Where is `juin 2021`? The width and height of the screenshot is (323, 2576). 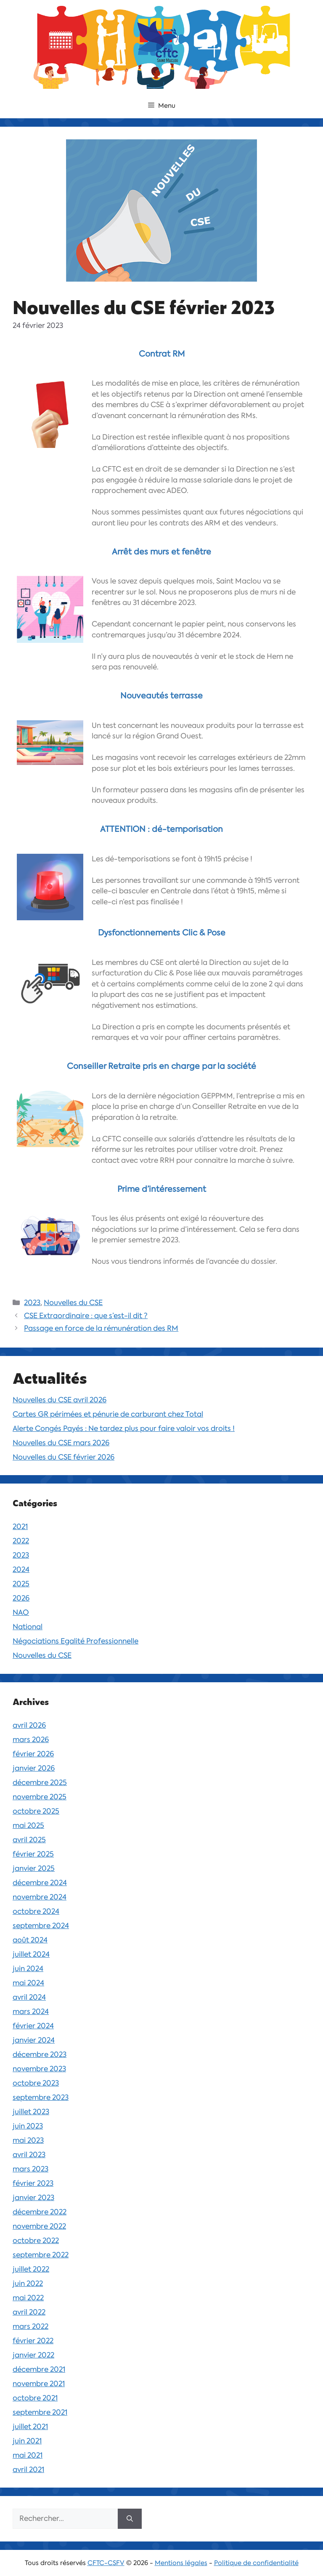
juin 2021 is located at coordinates (27, 2440).